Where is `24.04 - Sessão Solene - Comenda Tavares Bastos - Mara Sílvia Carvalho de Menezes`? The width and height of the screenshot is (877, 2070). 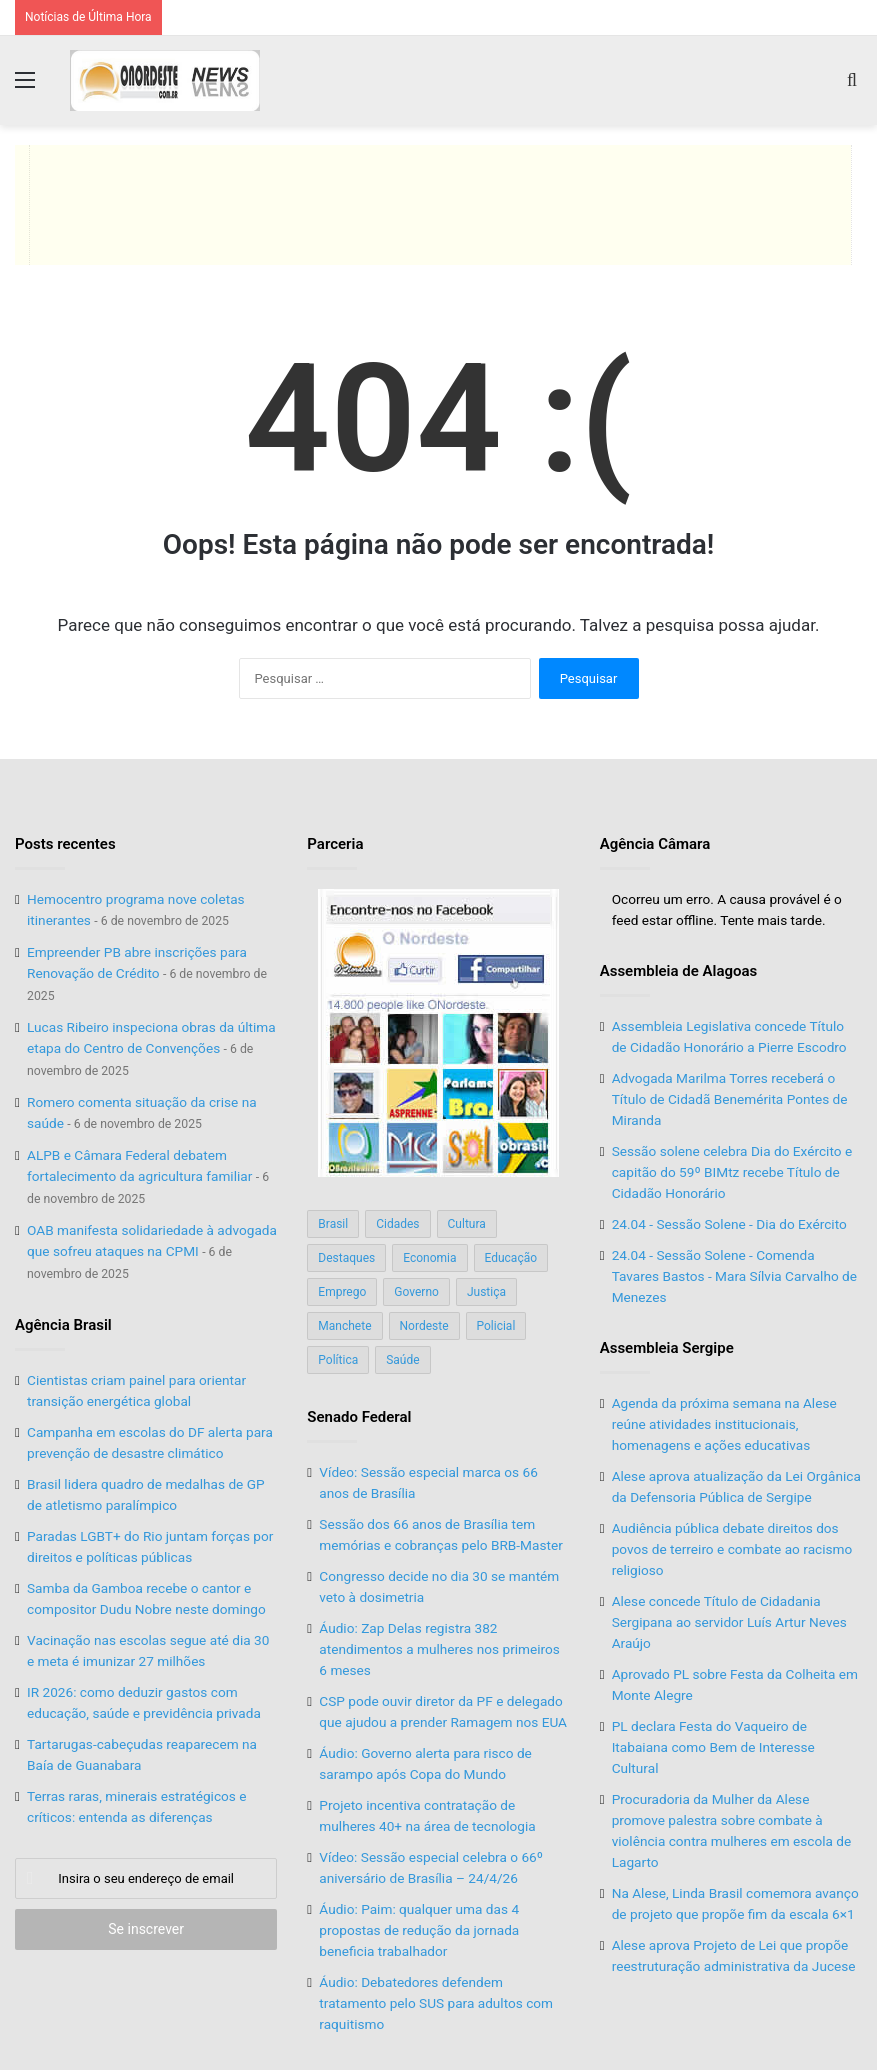
24.04 - Sessão Solene - Comenda Tavares Bastos - Mara Sílvia Carvalho de Menezes is located at coordinates (734, 1276).